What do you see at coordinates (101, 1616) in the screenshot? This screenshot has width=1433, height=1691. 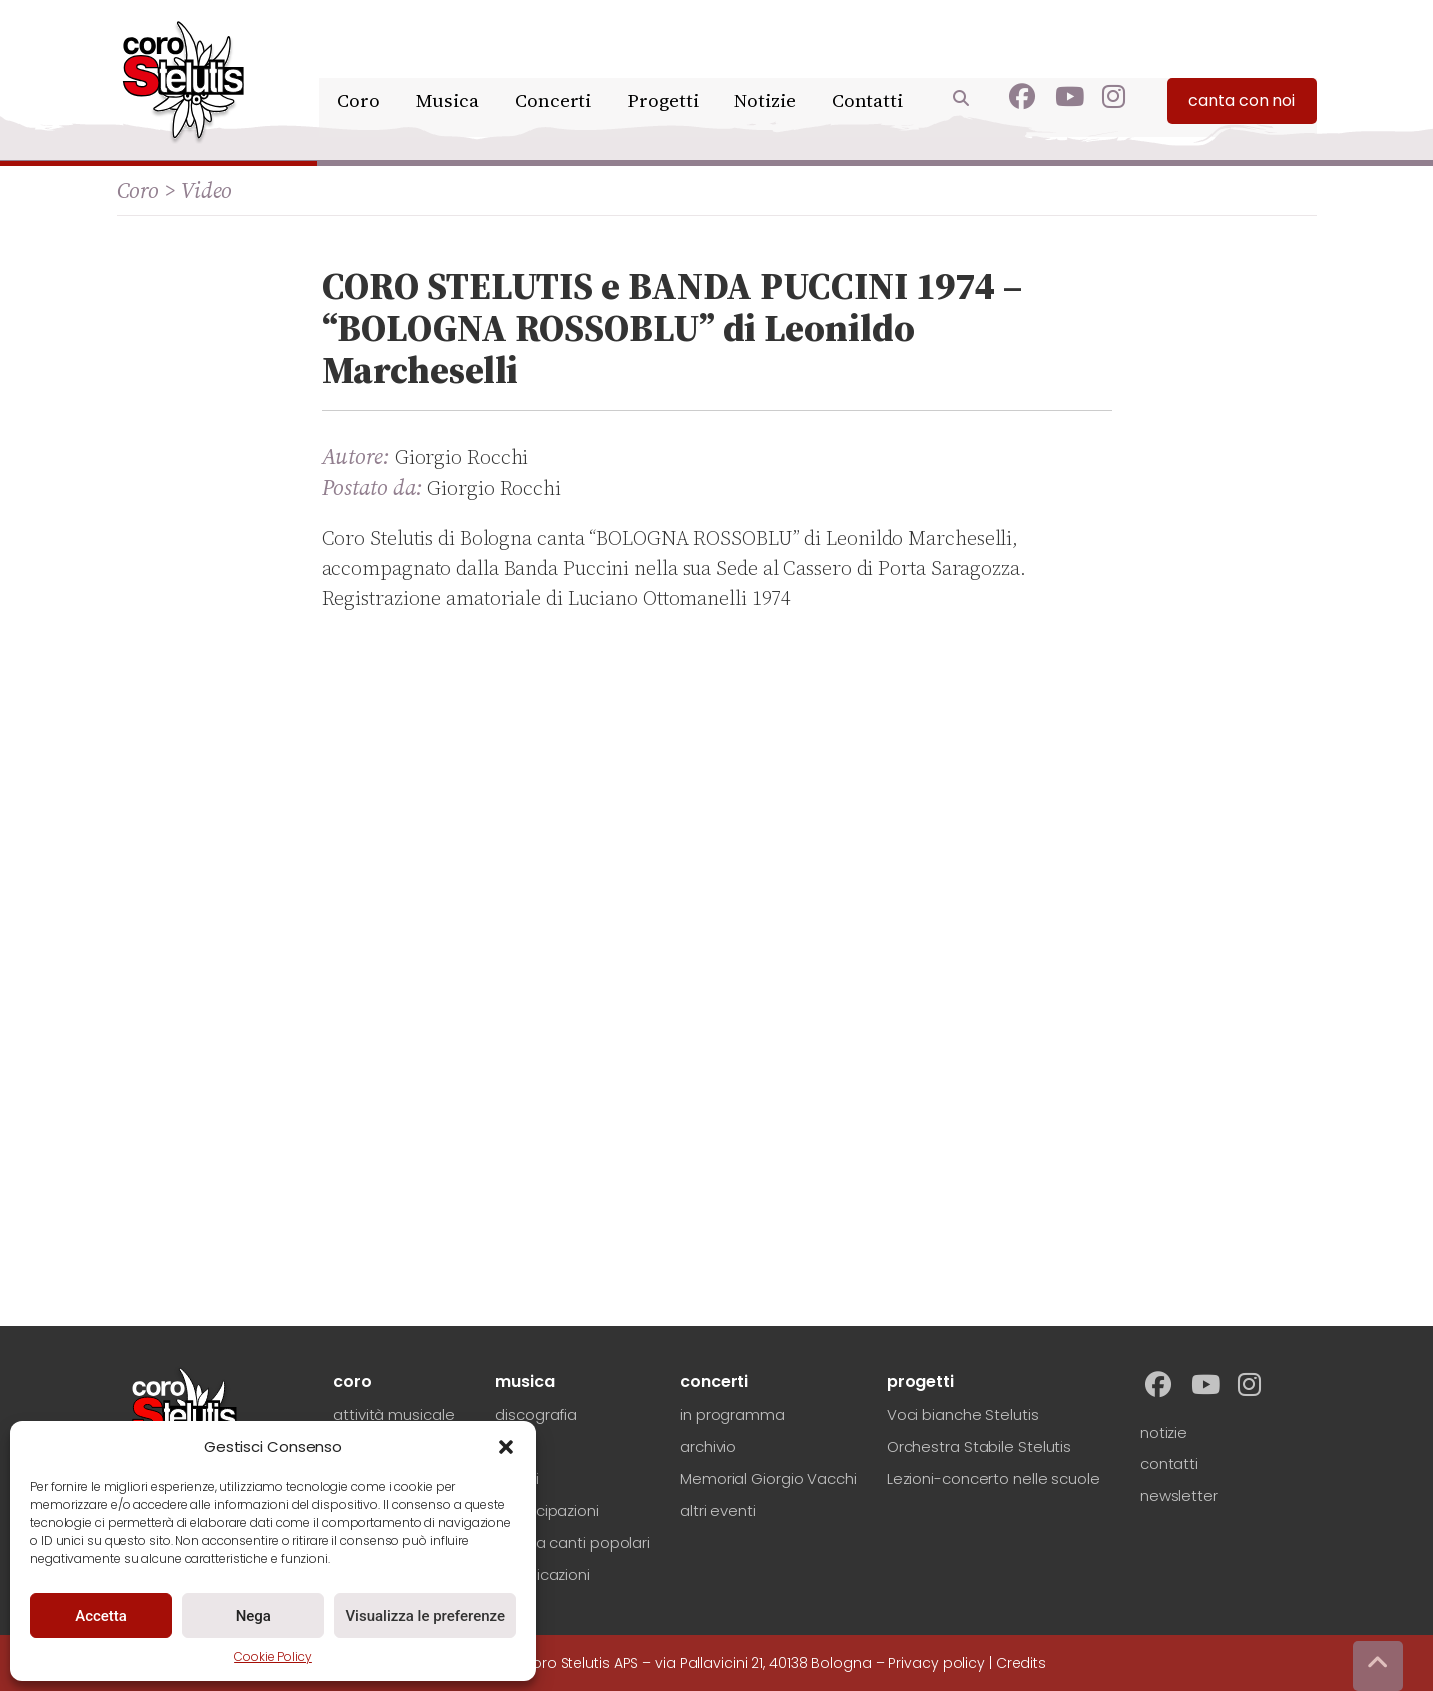 I see `Accetta` at bounding box center [101, 1616].